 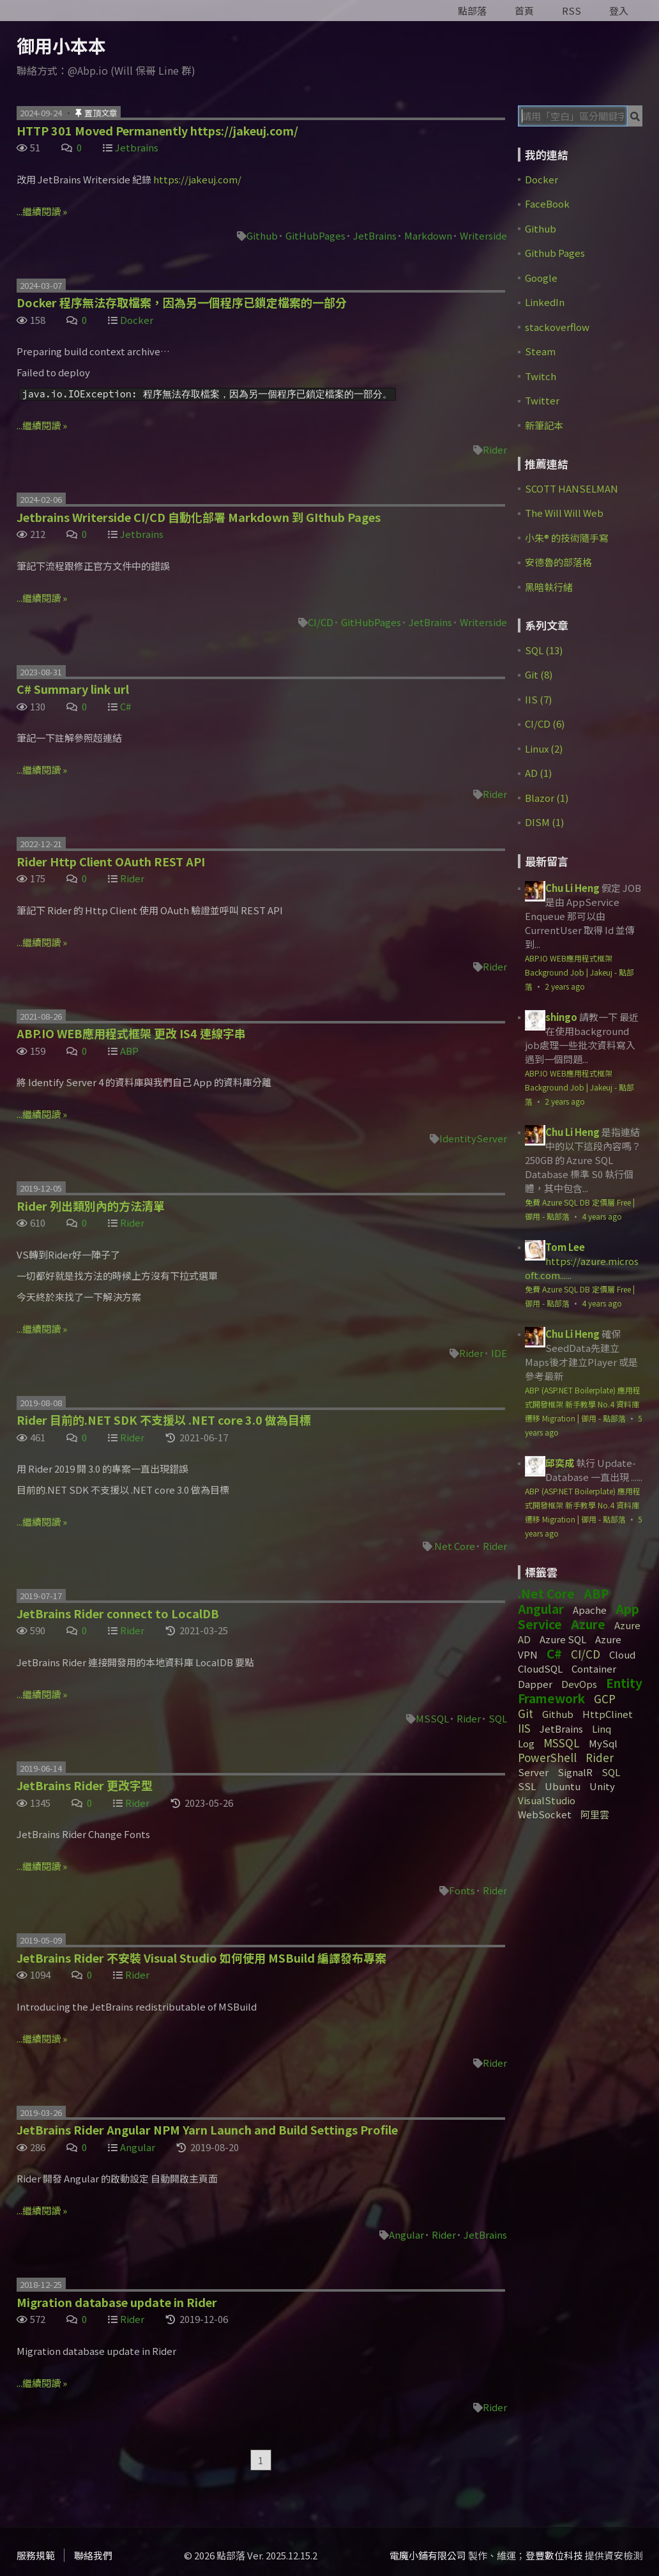 What do you see at coordinates (590, 1609) in the screenshot?
I see `Apache` at bounding box center [590, 1609].